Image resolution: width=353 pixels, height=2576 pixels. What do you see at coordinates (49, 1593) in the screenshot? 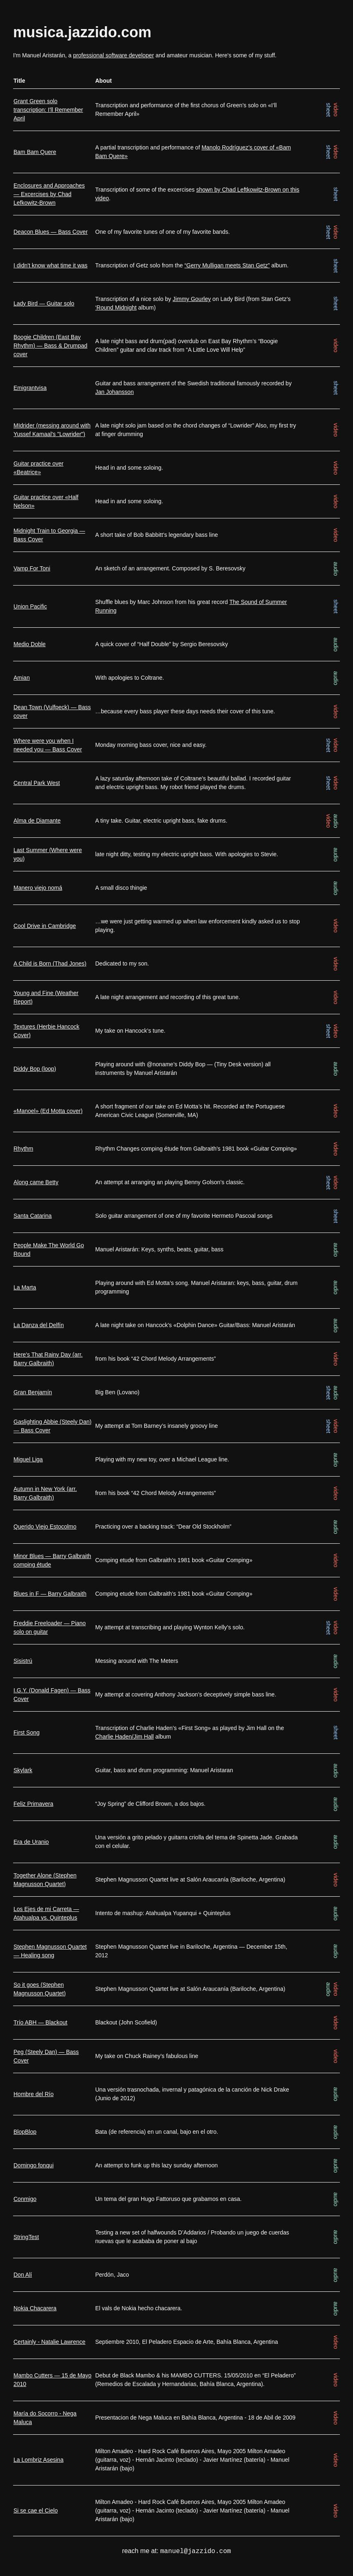
I see `Blues in F — Barry Galbraith` at bounding box center [49, 1593].